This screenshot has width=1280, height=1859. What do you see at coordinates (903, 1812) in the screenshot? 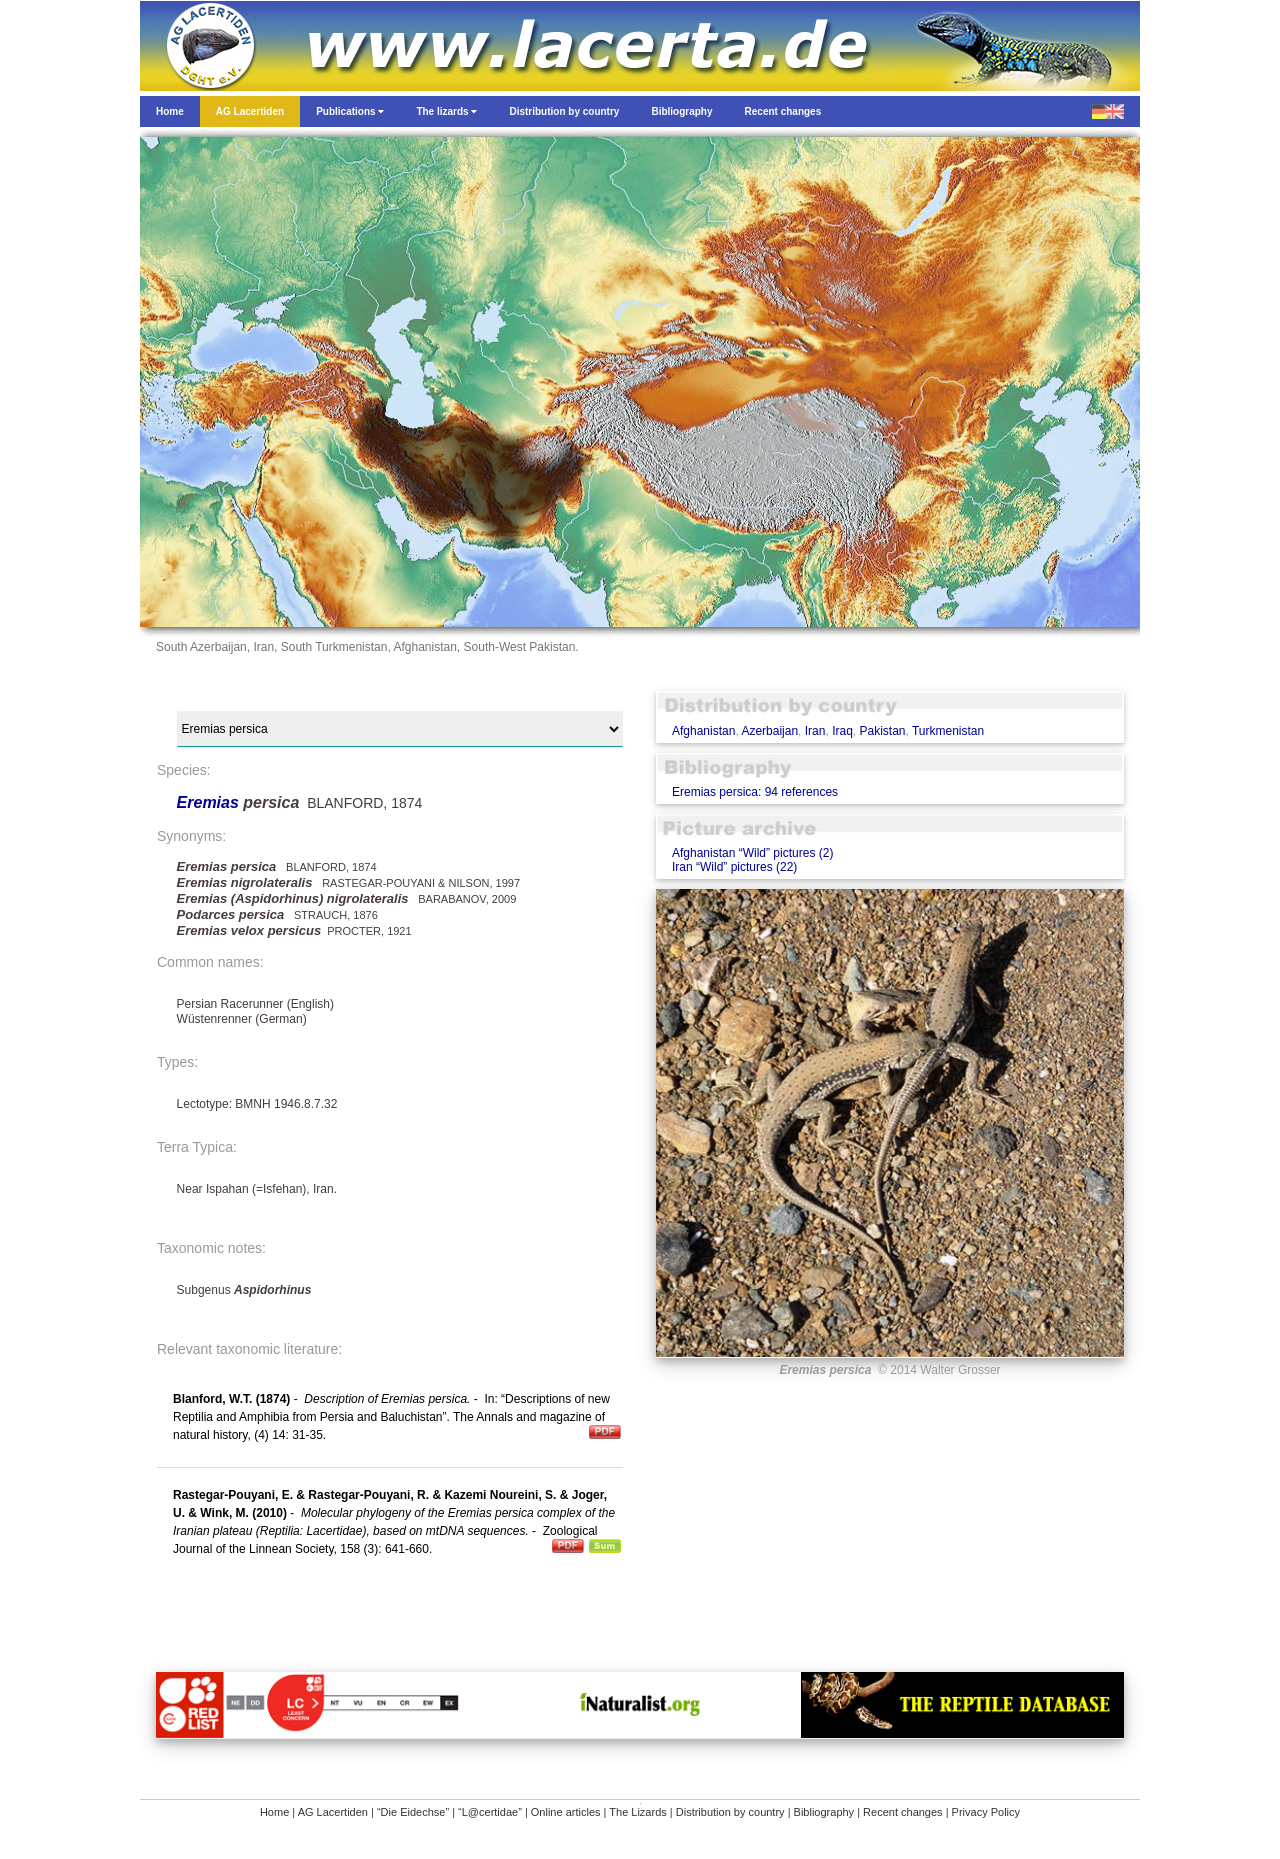
I see `Recent changes` at bounding box center [903, 1812].